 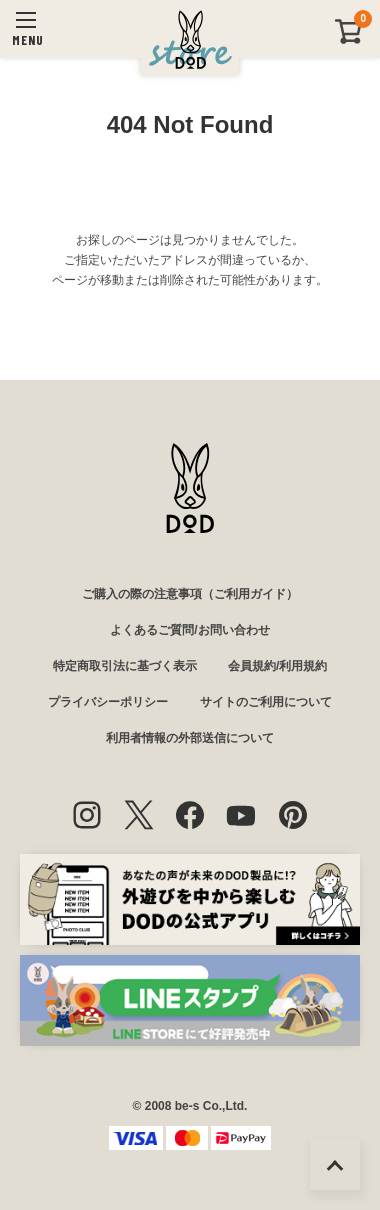 What do you see at coordinates (190, 738) in the screenshot?
I see `利用者情報の外部送信について` at bounding box center [190, 738].